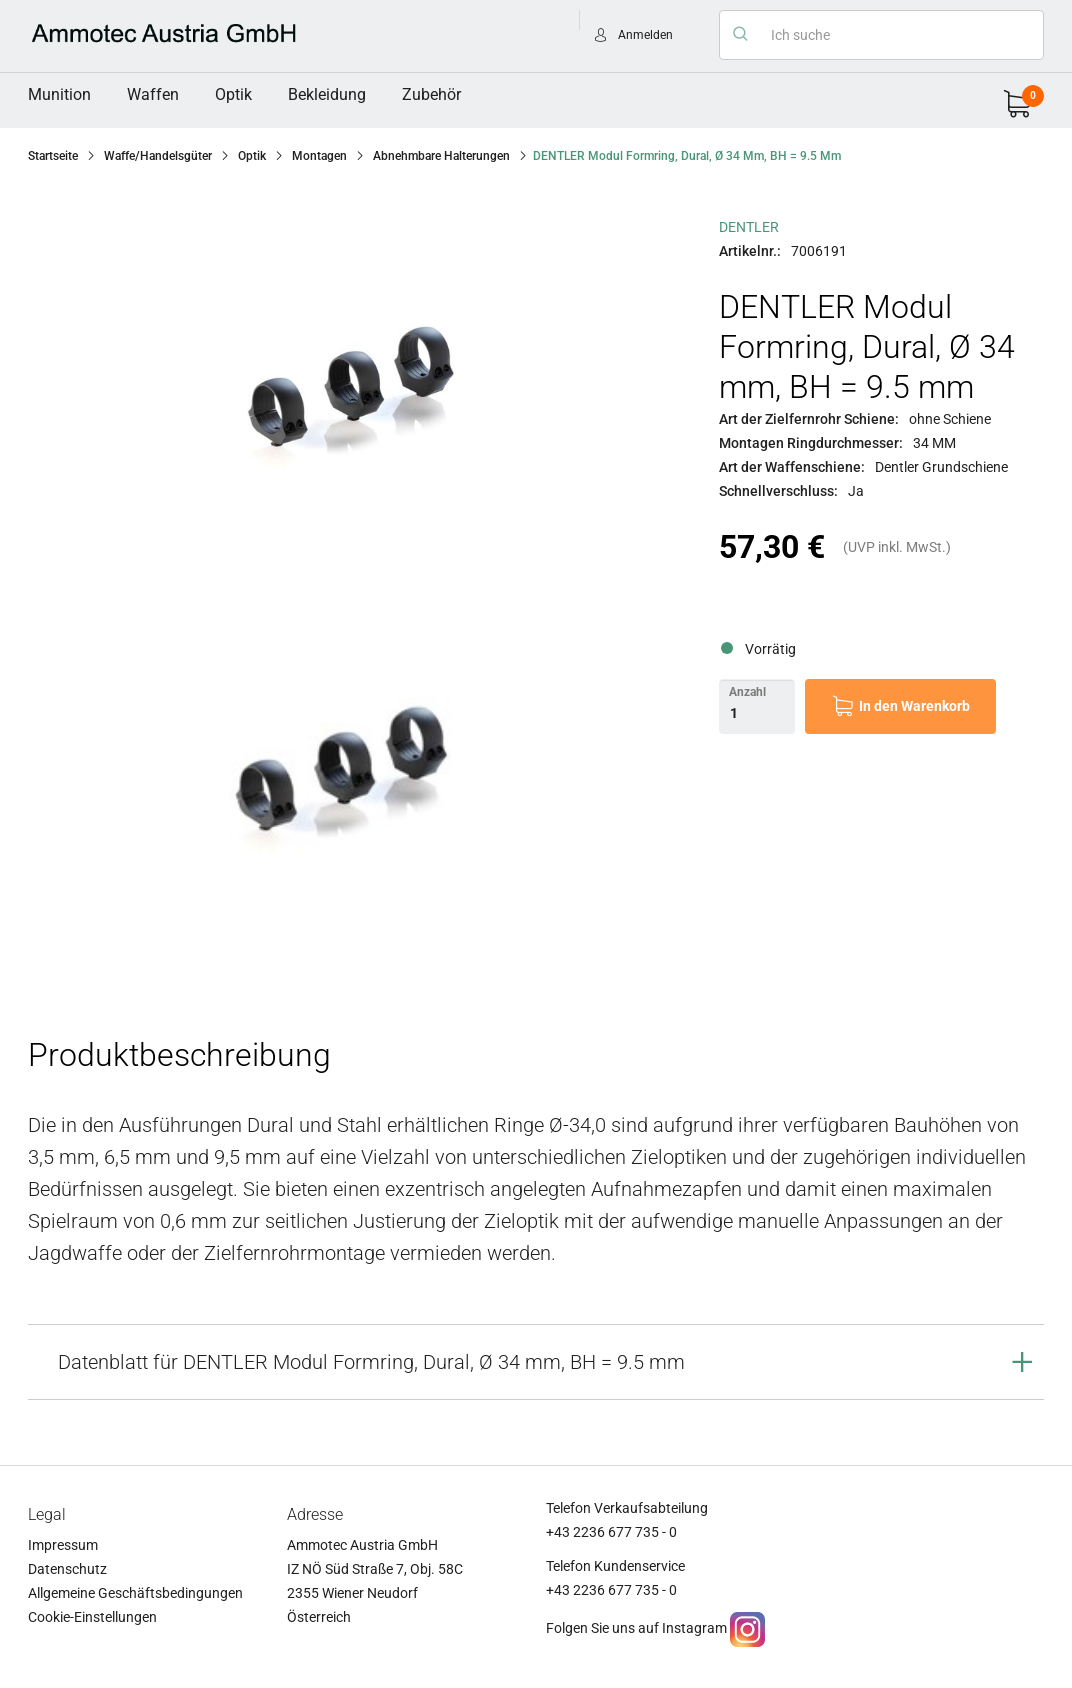 The width and height of the screenshot is (1072, 1688). What do you see at coordinates (319, 156) in the screenshot?
I see `Montagen` at bounding box center [319, 156].